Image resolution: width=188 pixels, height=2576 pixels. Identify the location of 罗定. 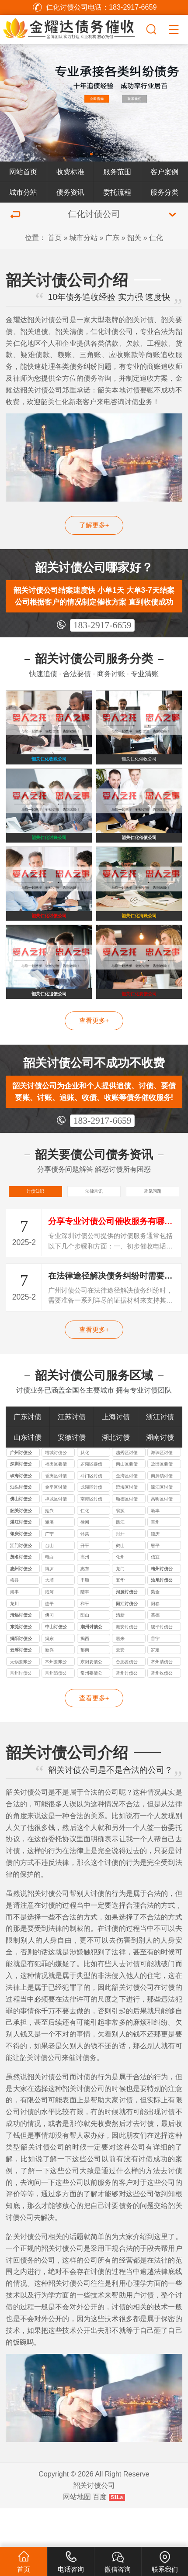
(155, 1688).